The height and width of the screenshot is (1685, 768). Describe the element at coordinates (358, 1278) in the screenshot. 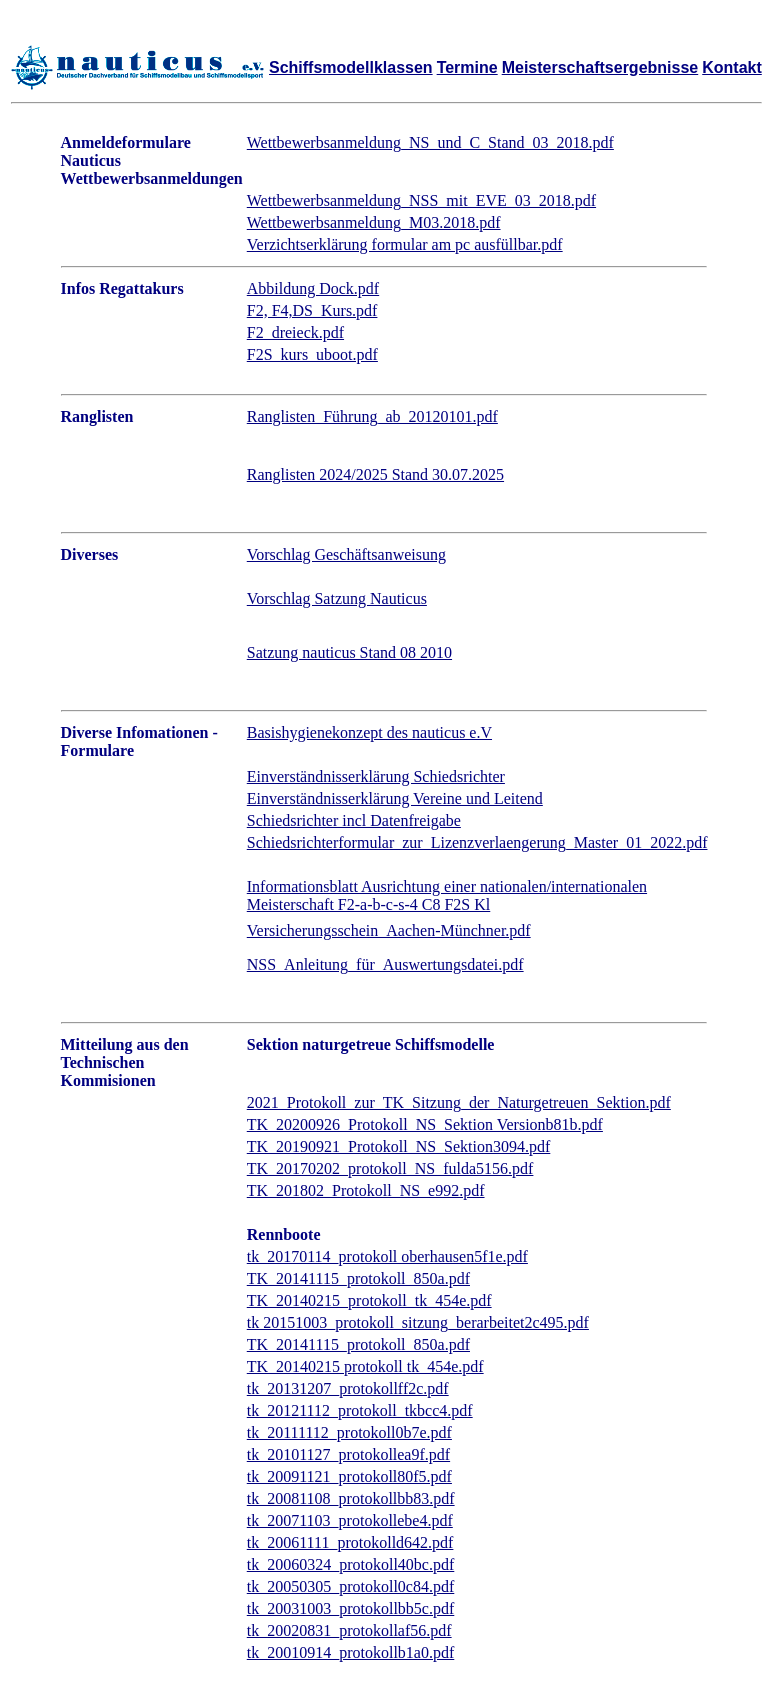

I see `TK_20141115_protokoll_850a.pdf` at that location.